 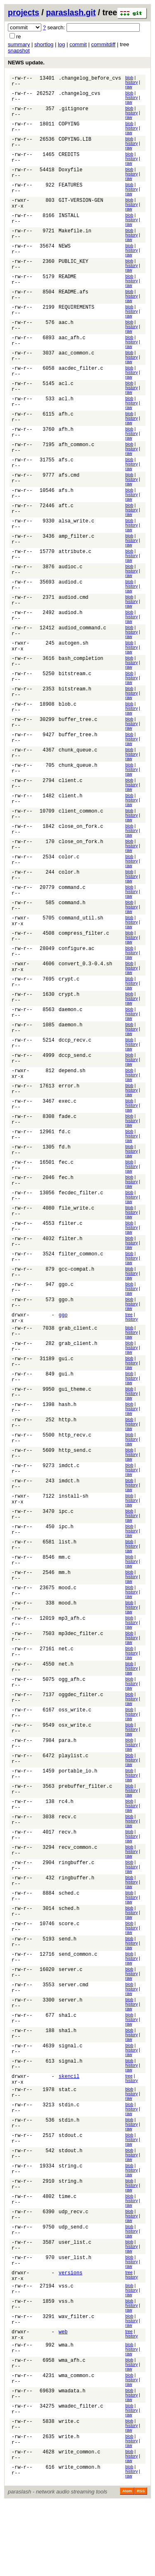 I want to click on wav_filter.c, so click(x=76, y=2384).